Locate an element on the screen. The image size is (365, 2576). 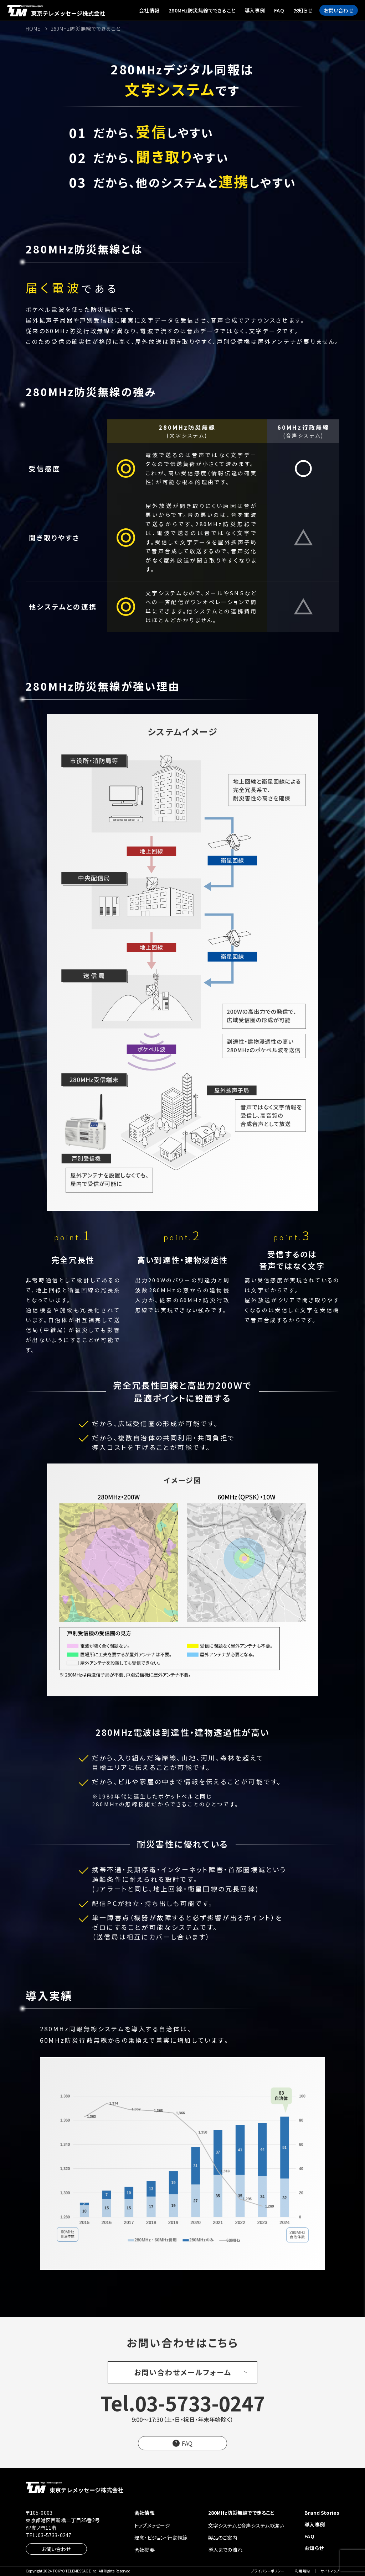
サイトマップ is located at coordinates (329, 2571).